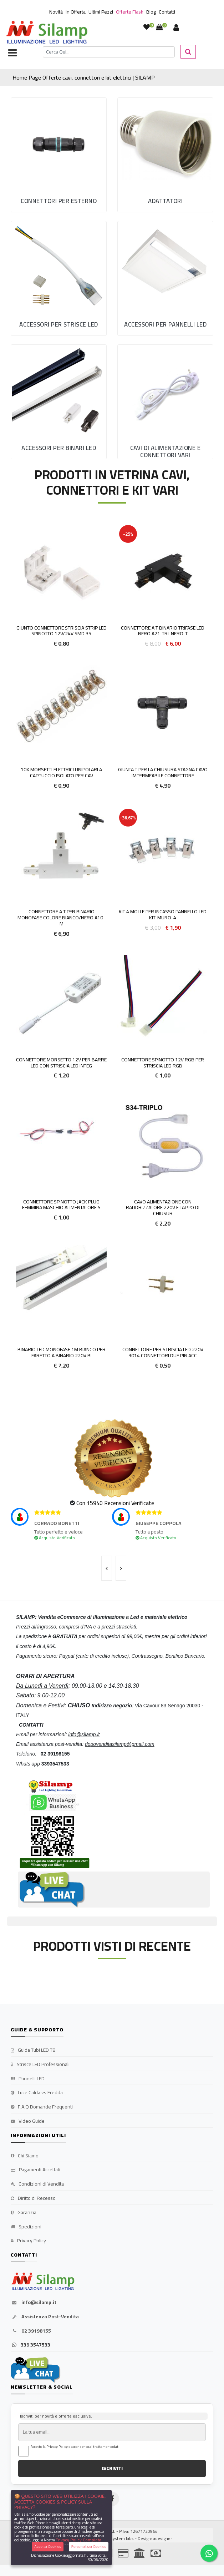 The image size is (224, 2576). Describe the element at coordinates (162, 1062) in the screenshot. I see `Connettore Spinotto 12v RGB per striscia led Rgb` at that location.